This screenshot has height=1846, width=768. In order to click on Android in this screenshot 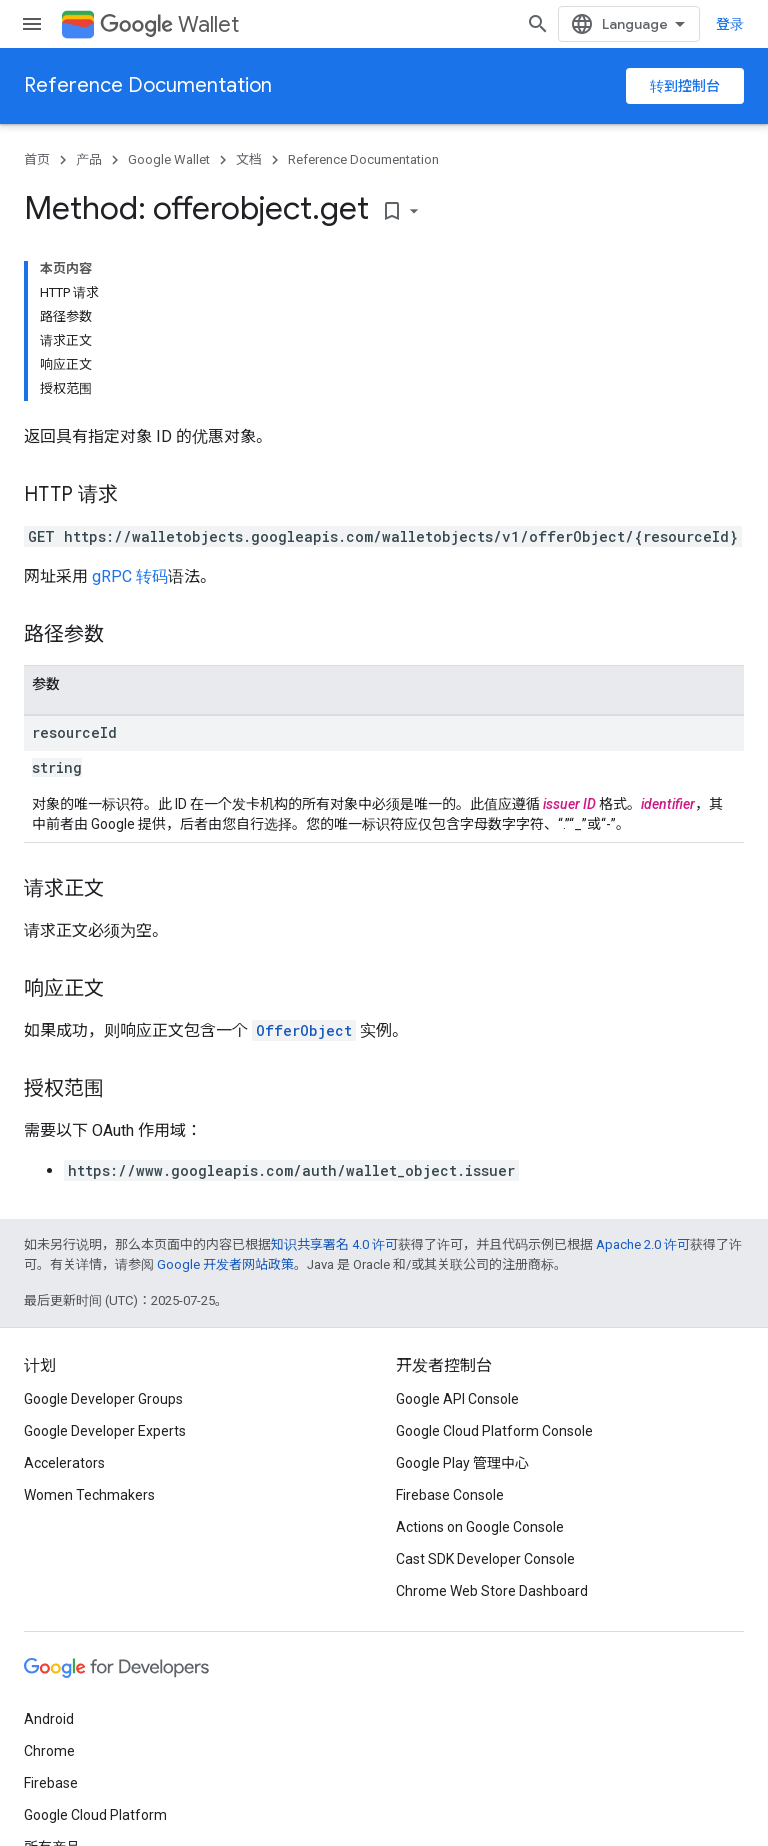, I will do `click(49, 1719)`.